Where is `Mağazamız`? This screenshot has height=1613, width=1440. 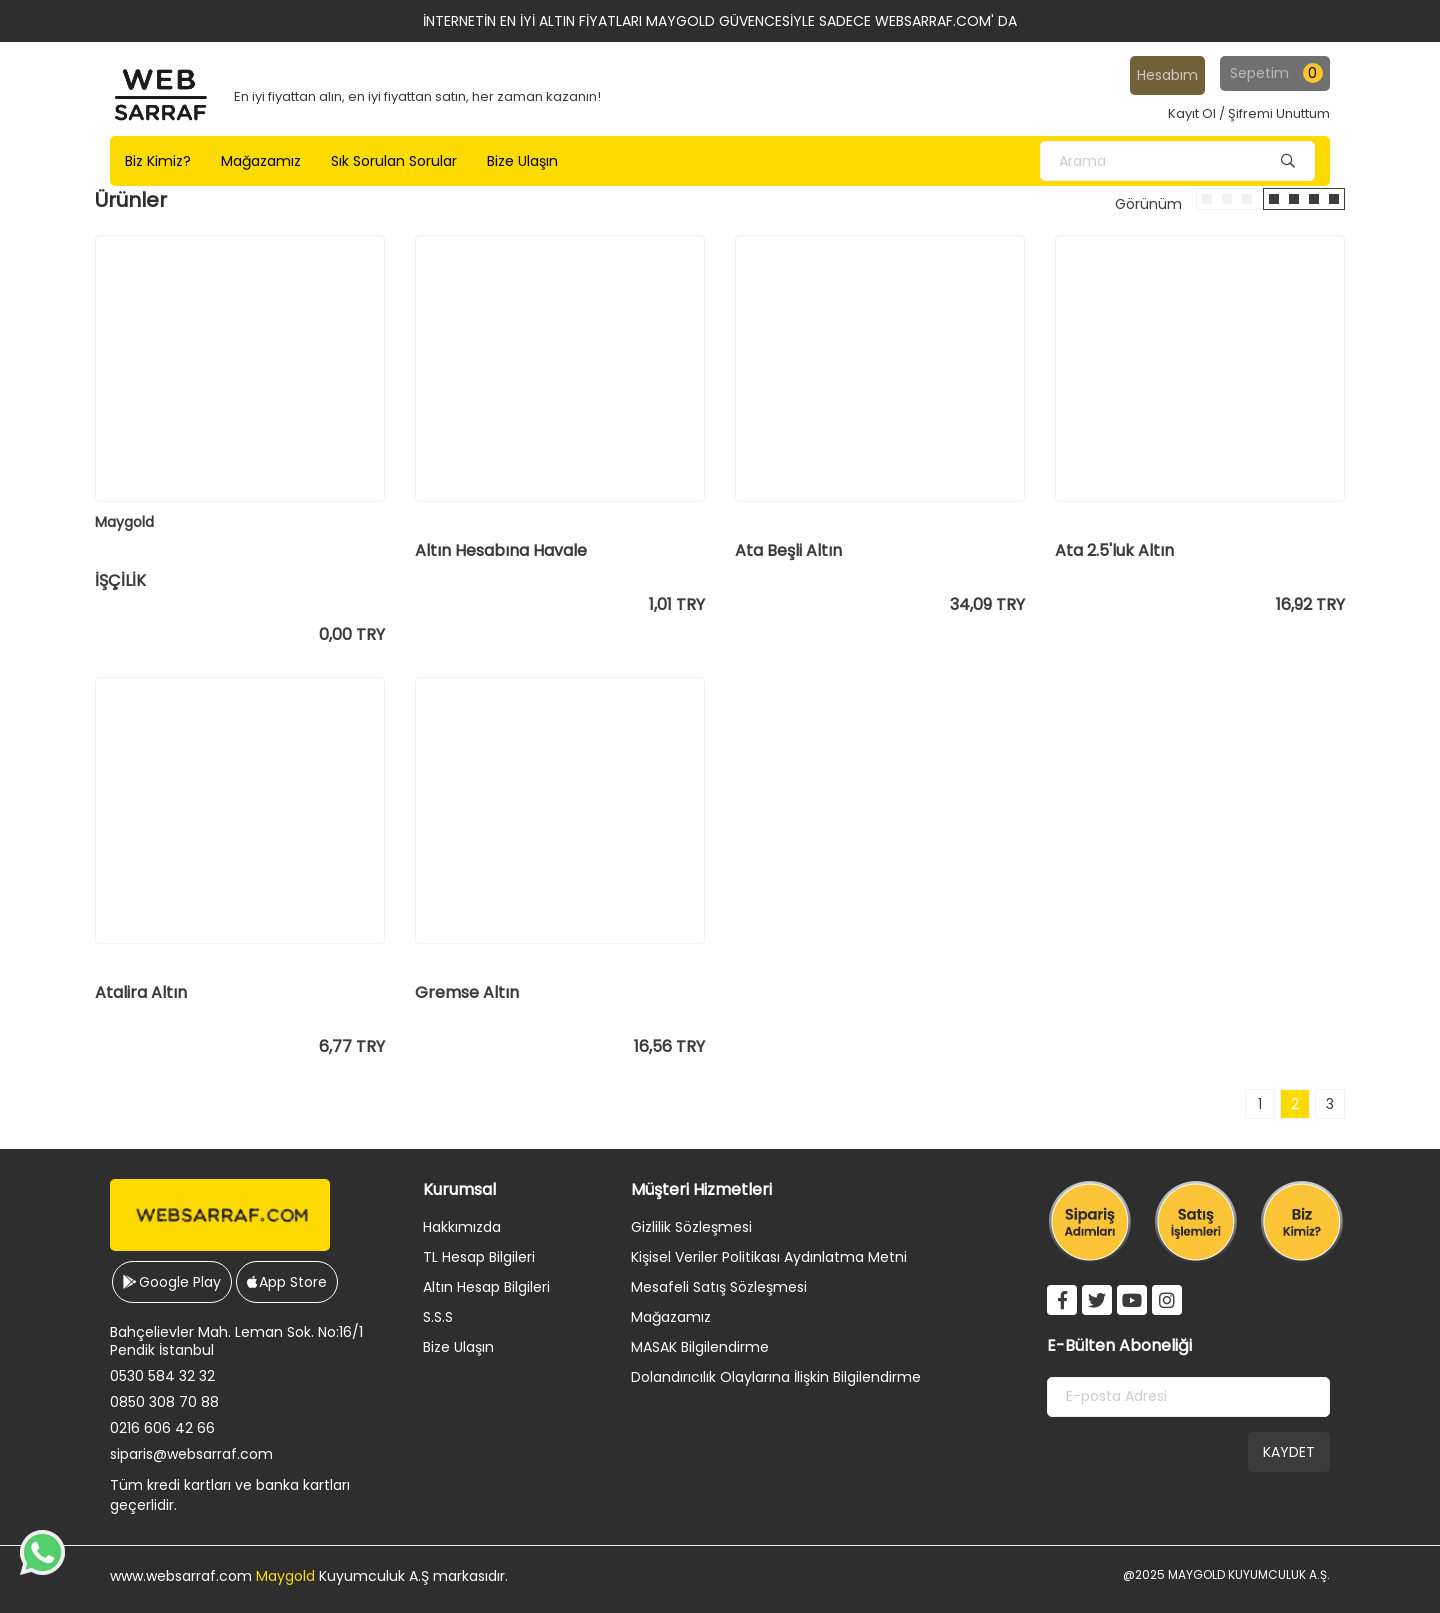 Mağazamız is located at coordinates (671, 1317).